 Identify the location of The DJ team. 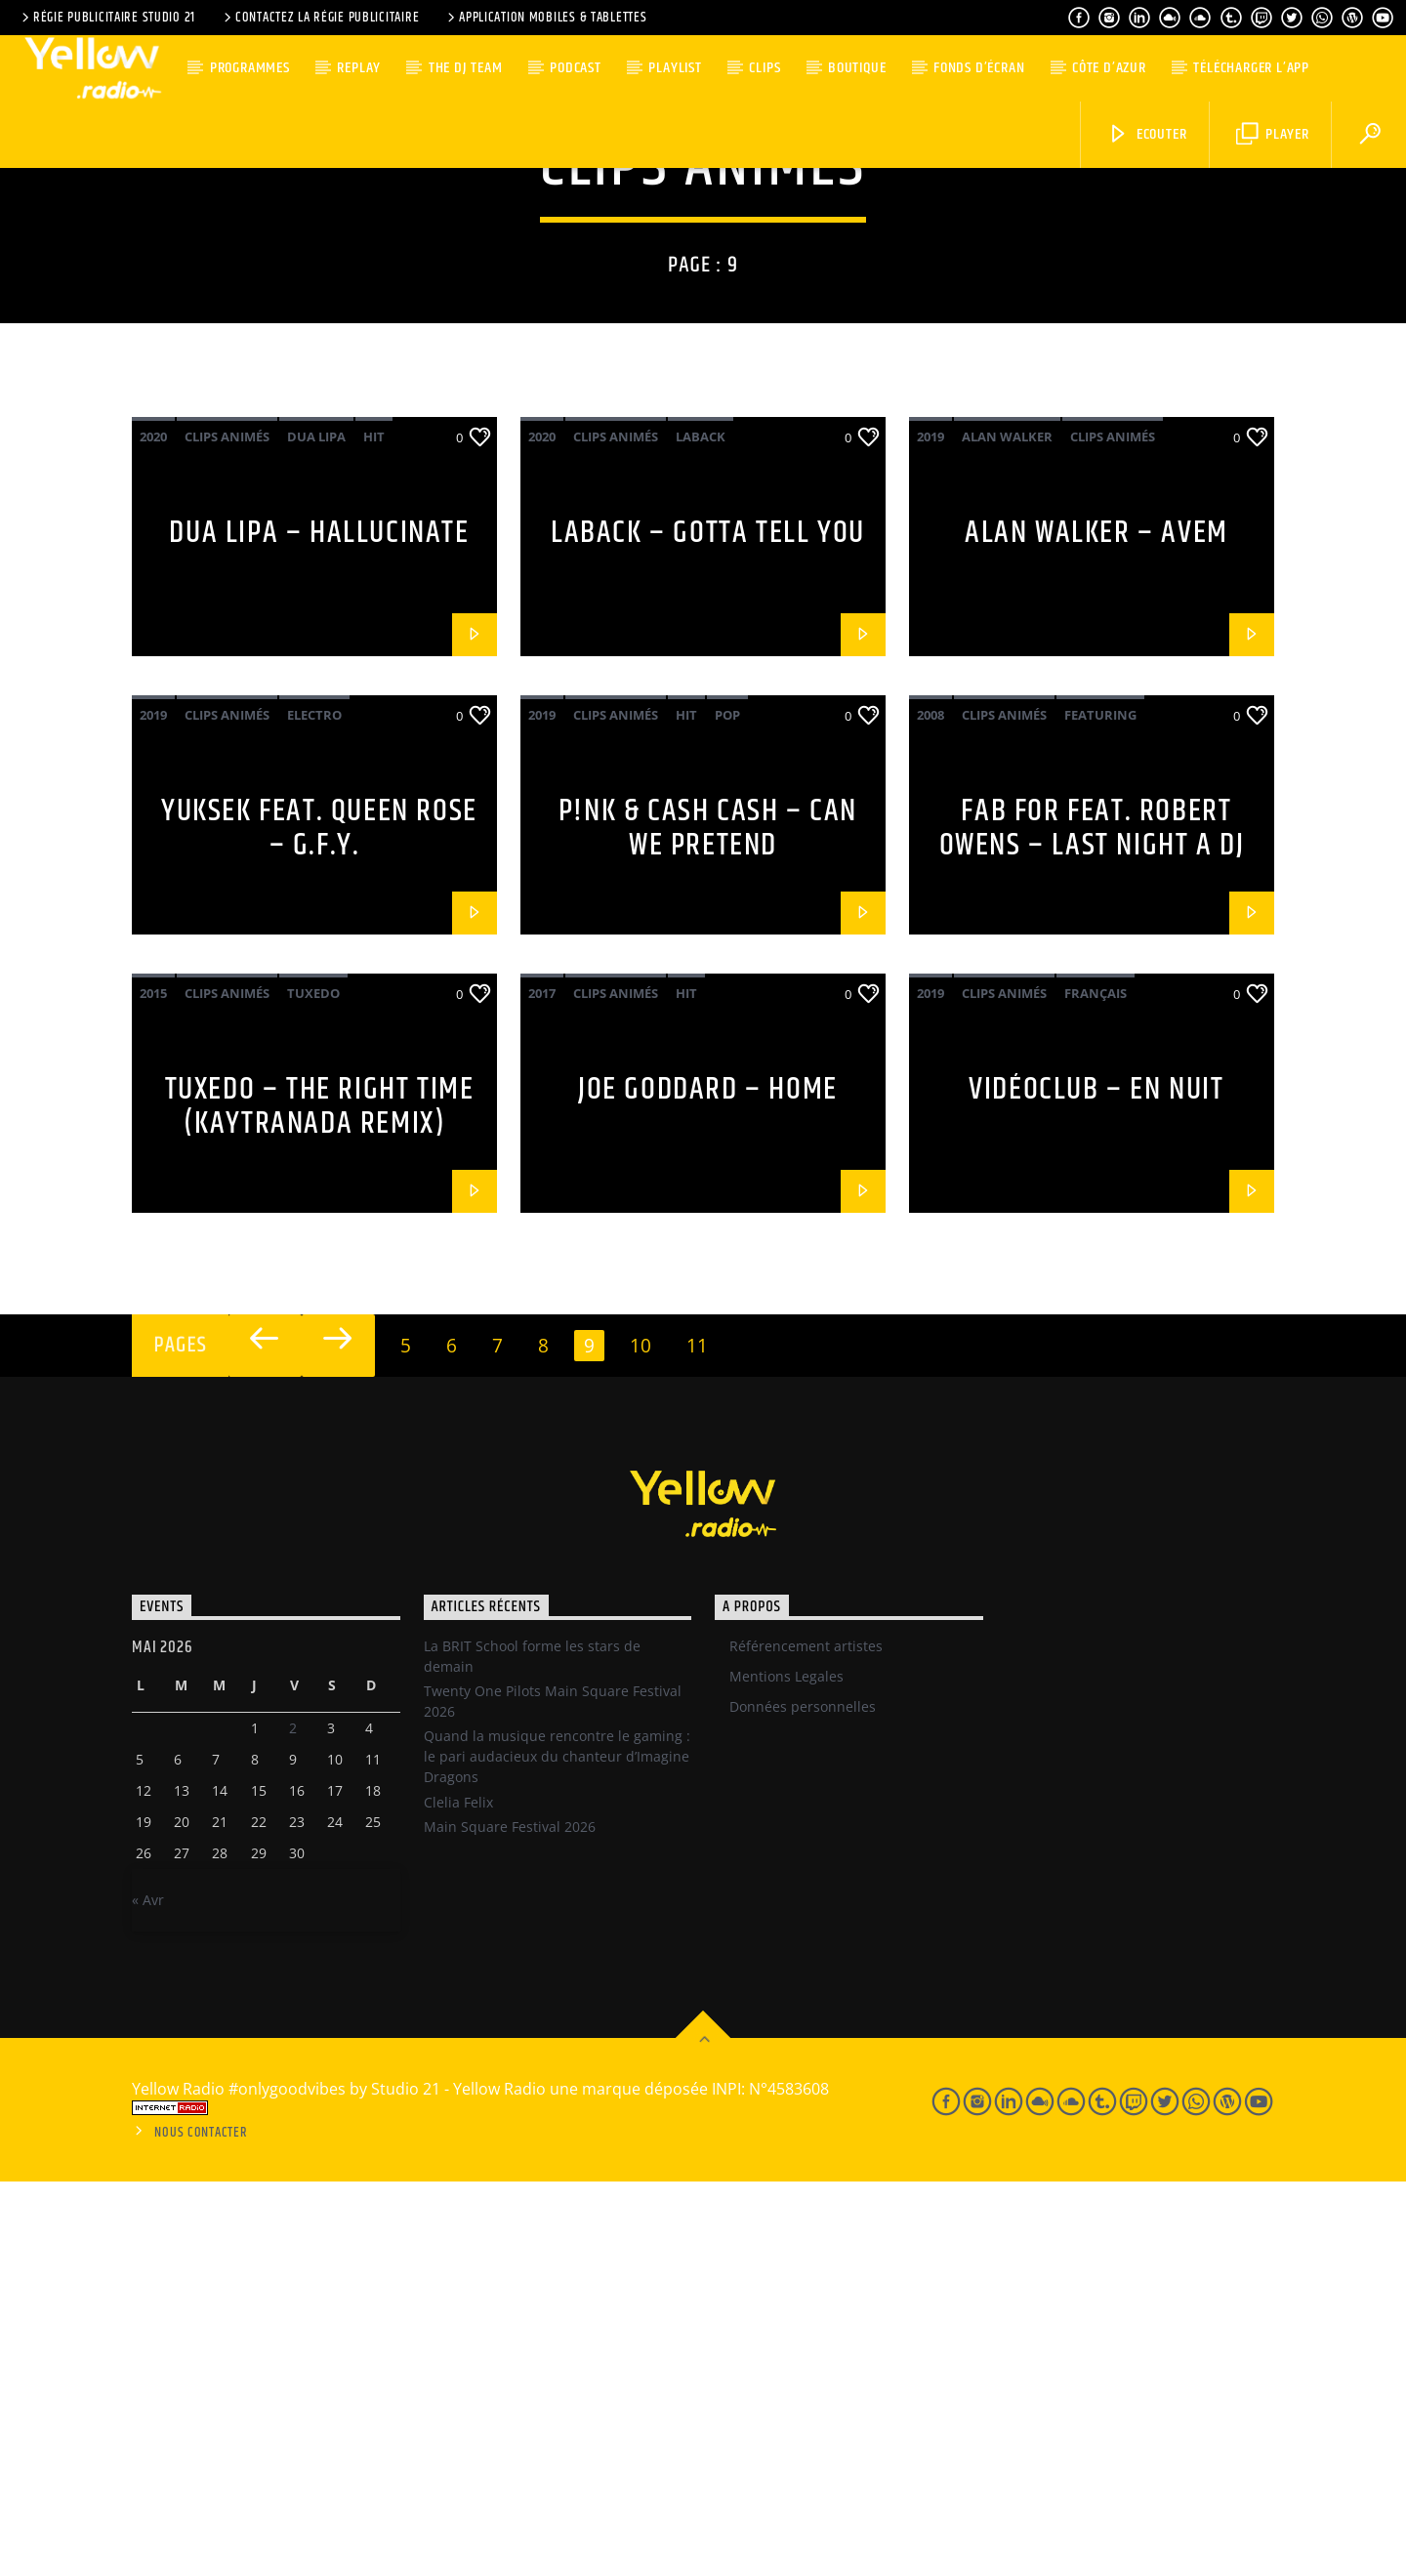
(466, 68).